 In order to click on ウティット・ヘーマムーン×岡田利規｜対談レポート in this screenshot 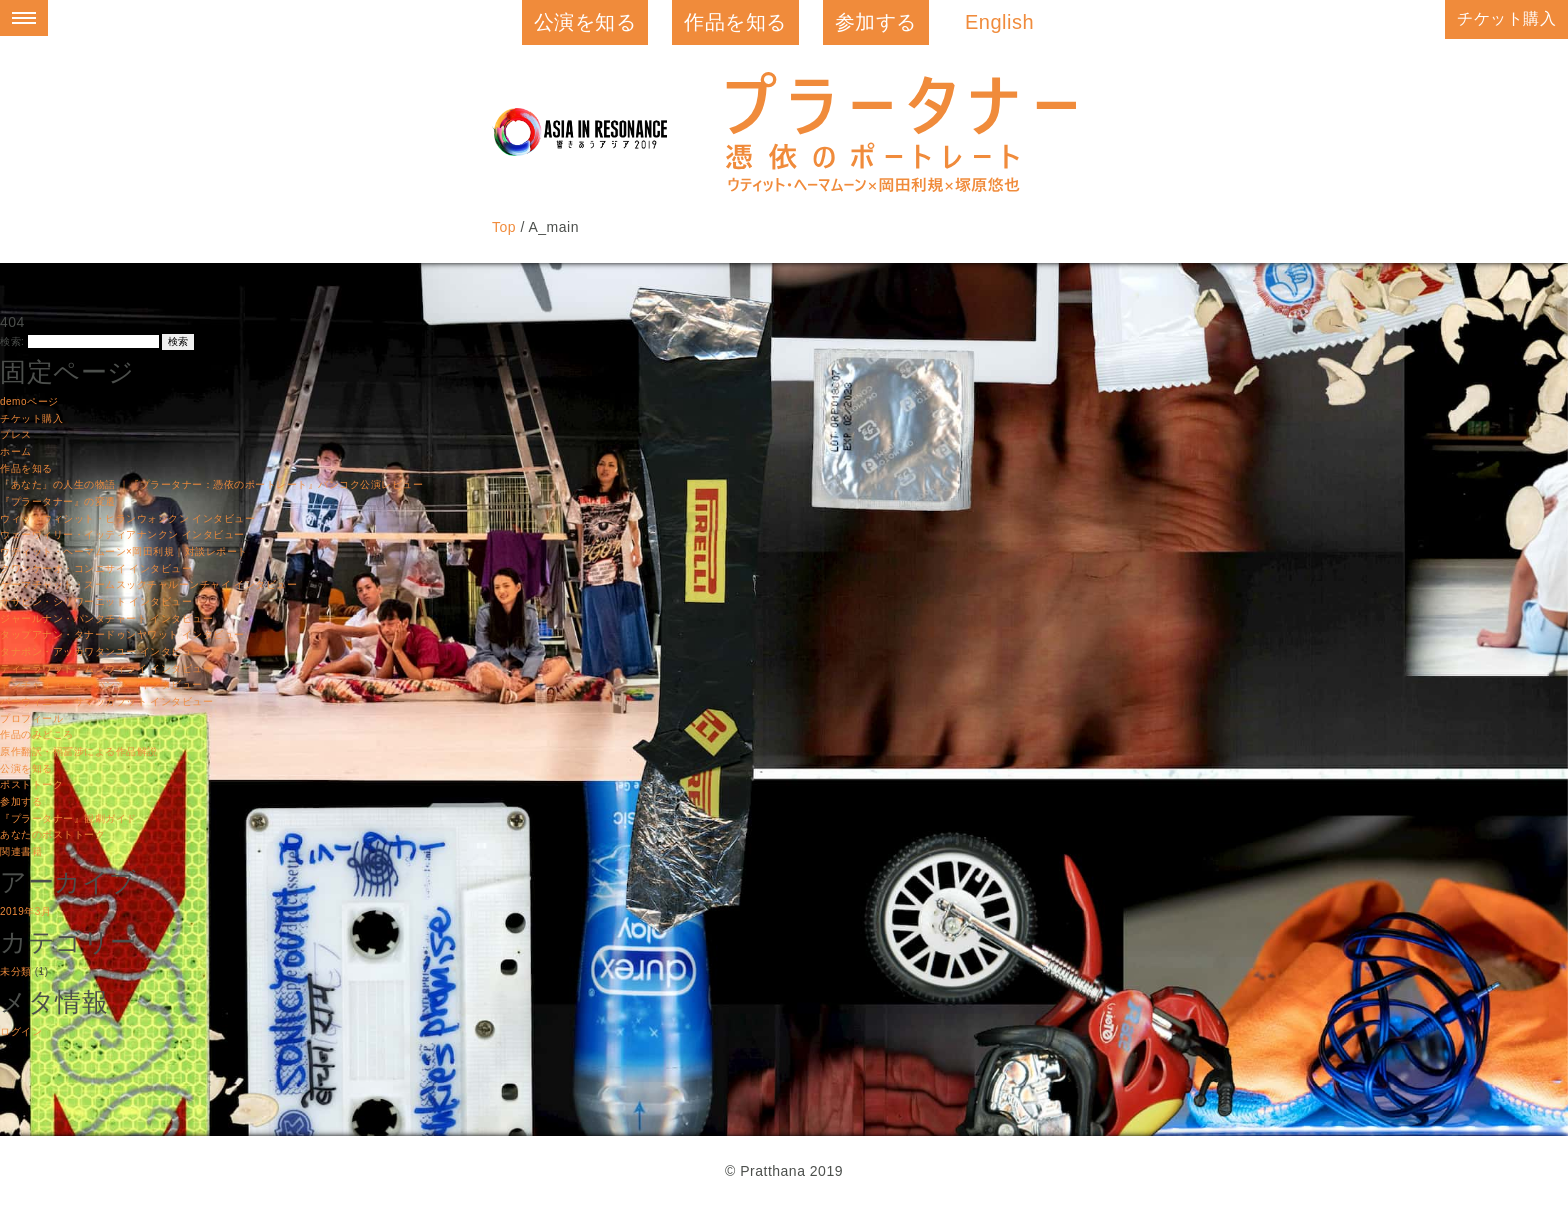, I will do `click(124, 551)`.